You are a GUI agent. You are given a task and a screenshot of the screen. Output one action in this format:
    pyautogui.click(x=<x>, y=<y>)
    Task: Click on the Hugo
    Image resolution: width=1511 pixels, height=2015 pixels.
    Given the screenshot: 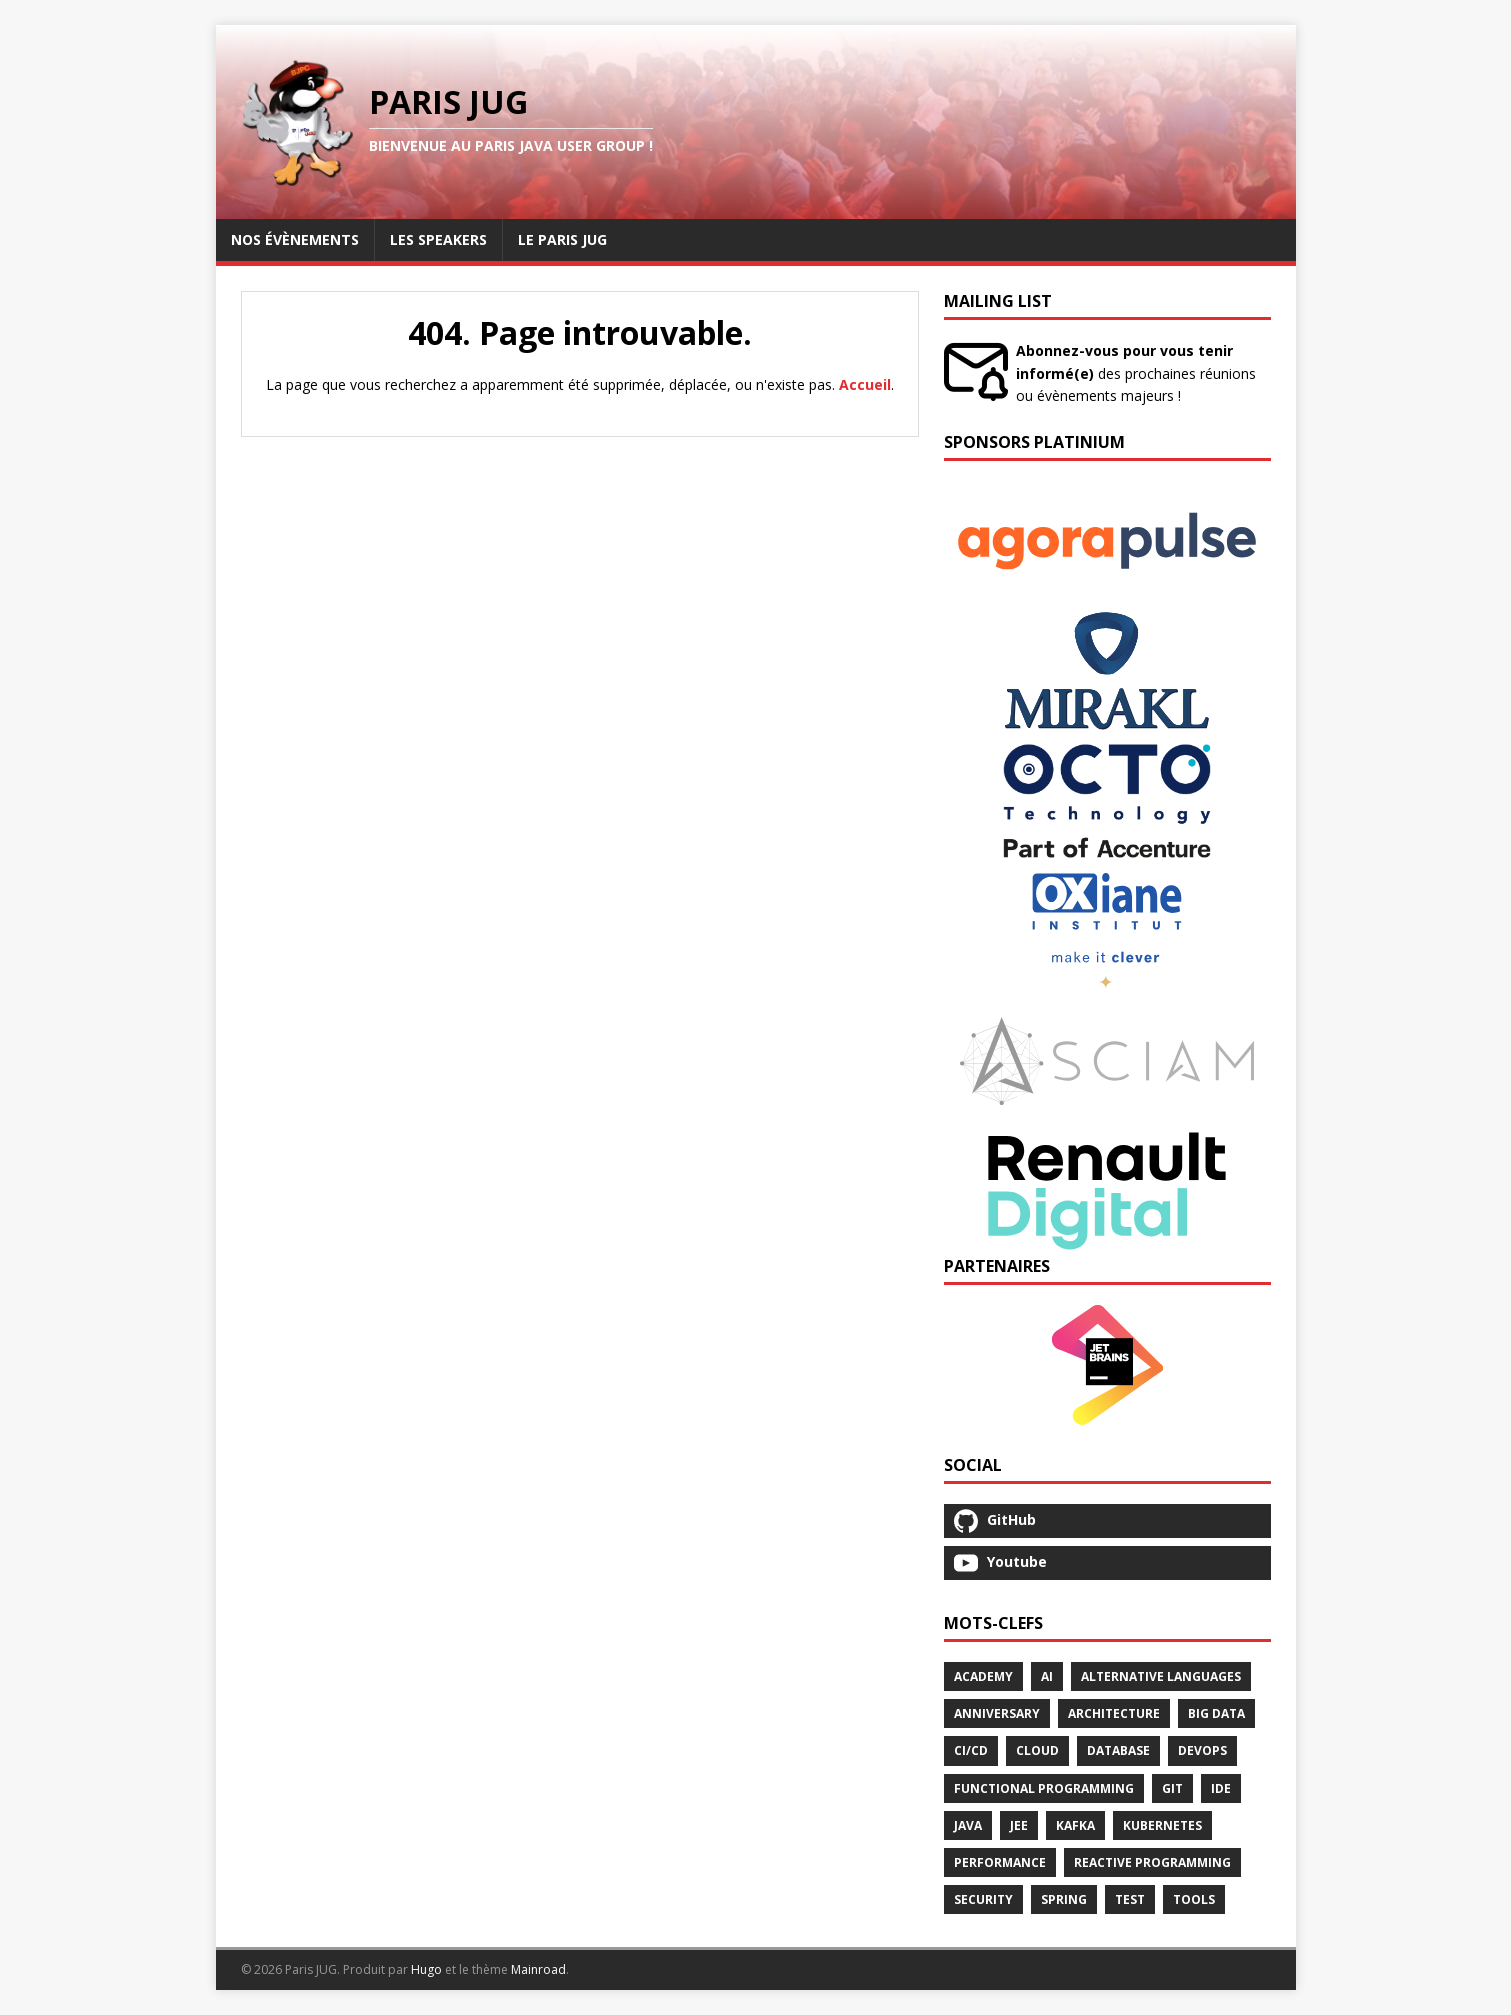 What is the action you would take?
    pyautogui.click(x=426, y=1969)
    